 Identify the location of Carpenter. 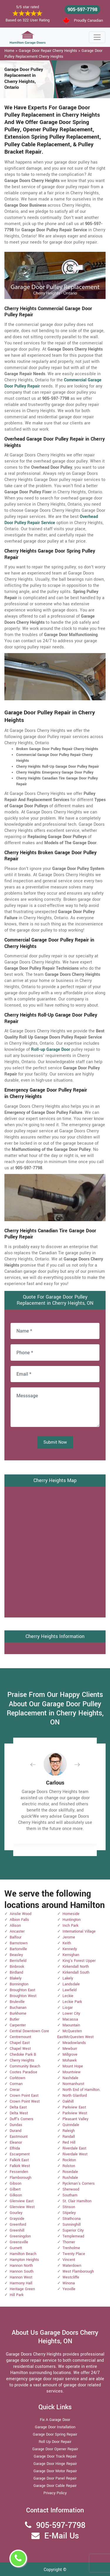
(18, 2025).